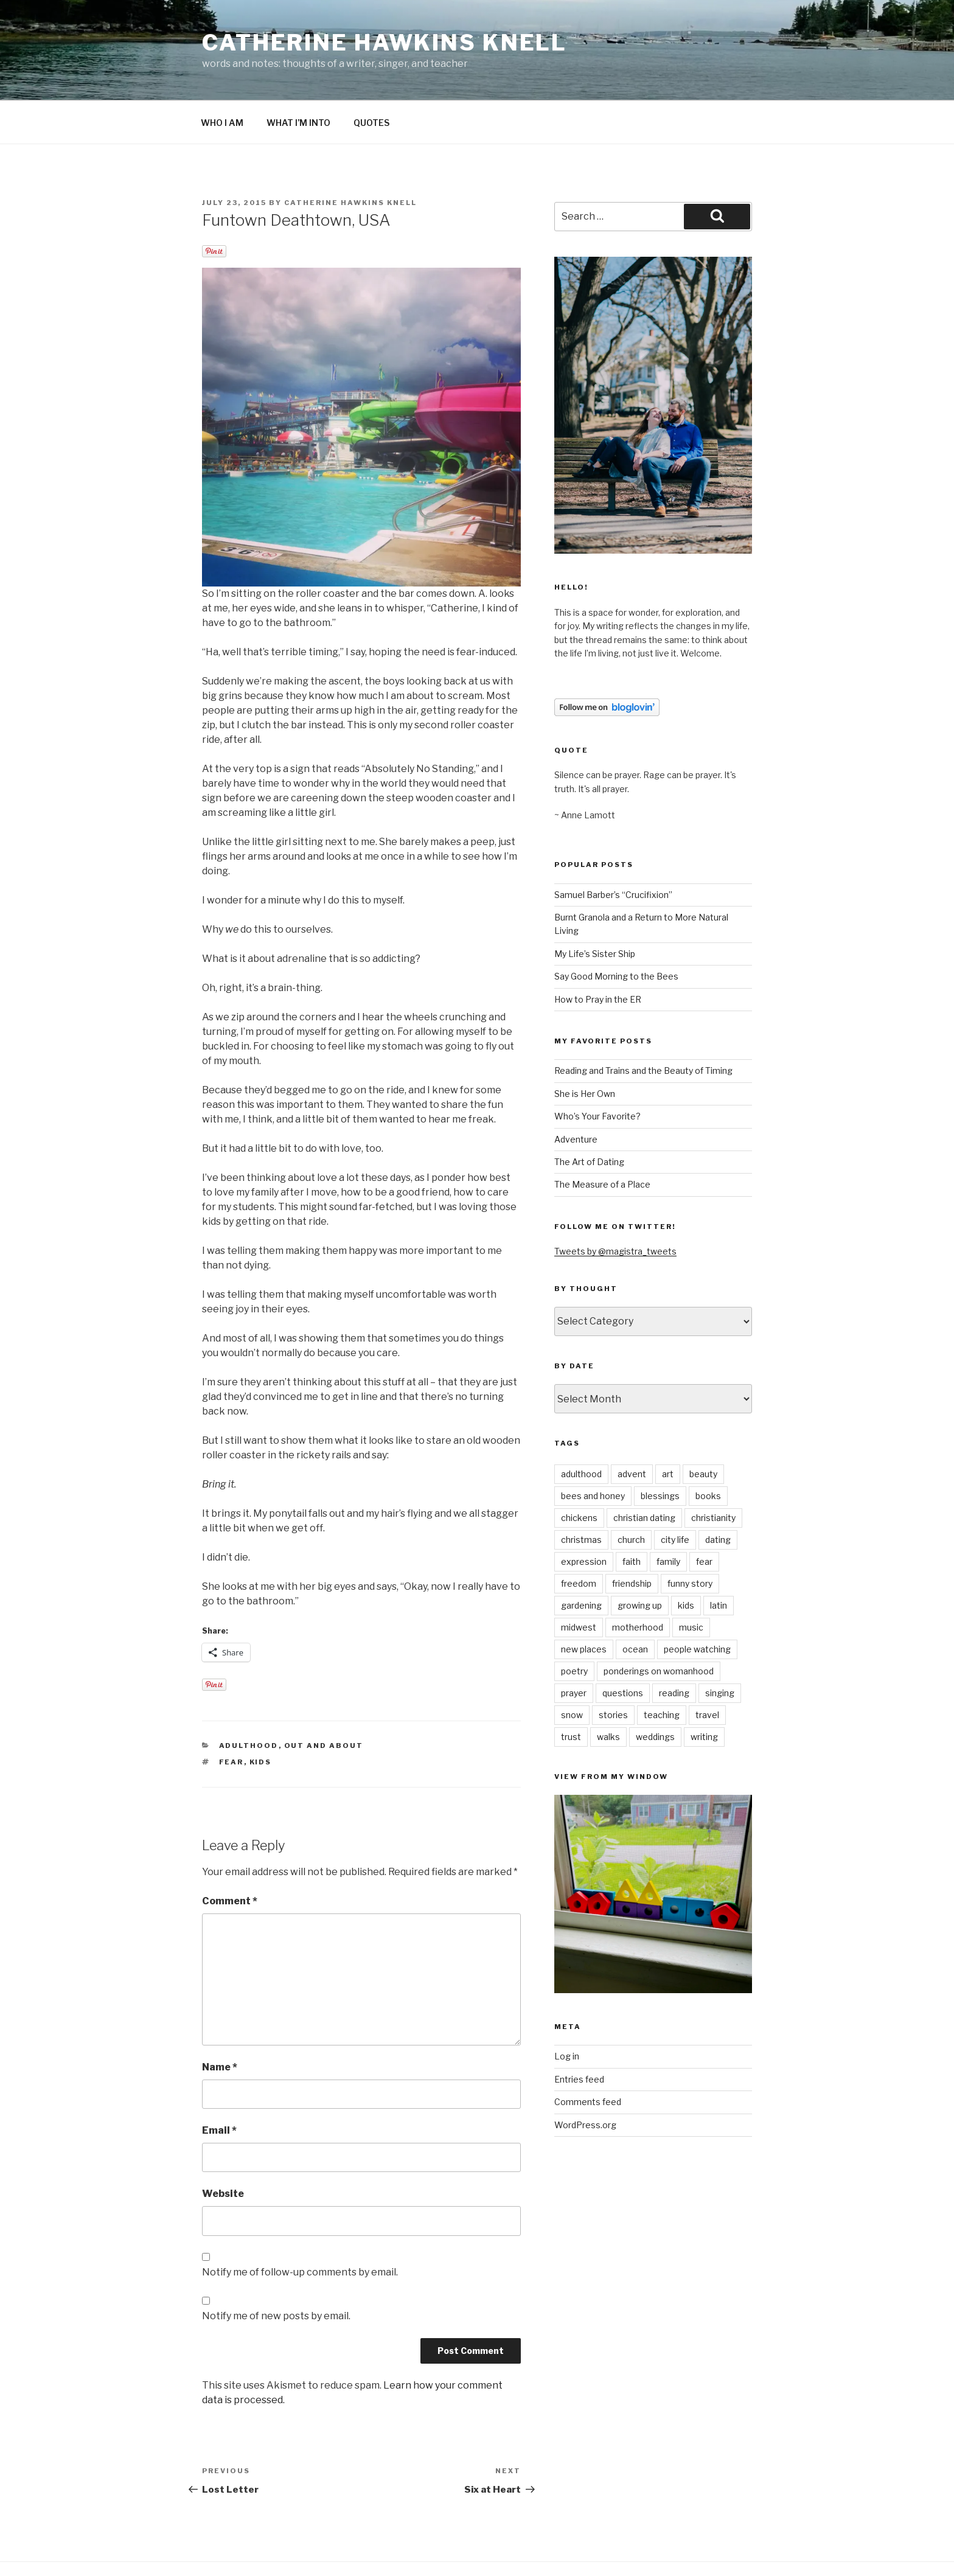 Image resolution: width=954 pixels, height=2576 pixels. I want to click on walks, so click(608, 1693).